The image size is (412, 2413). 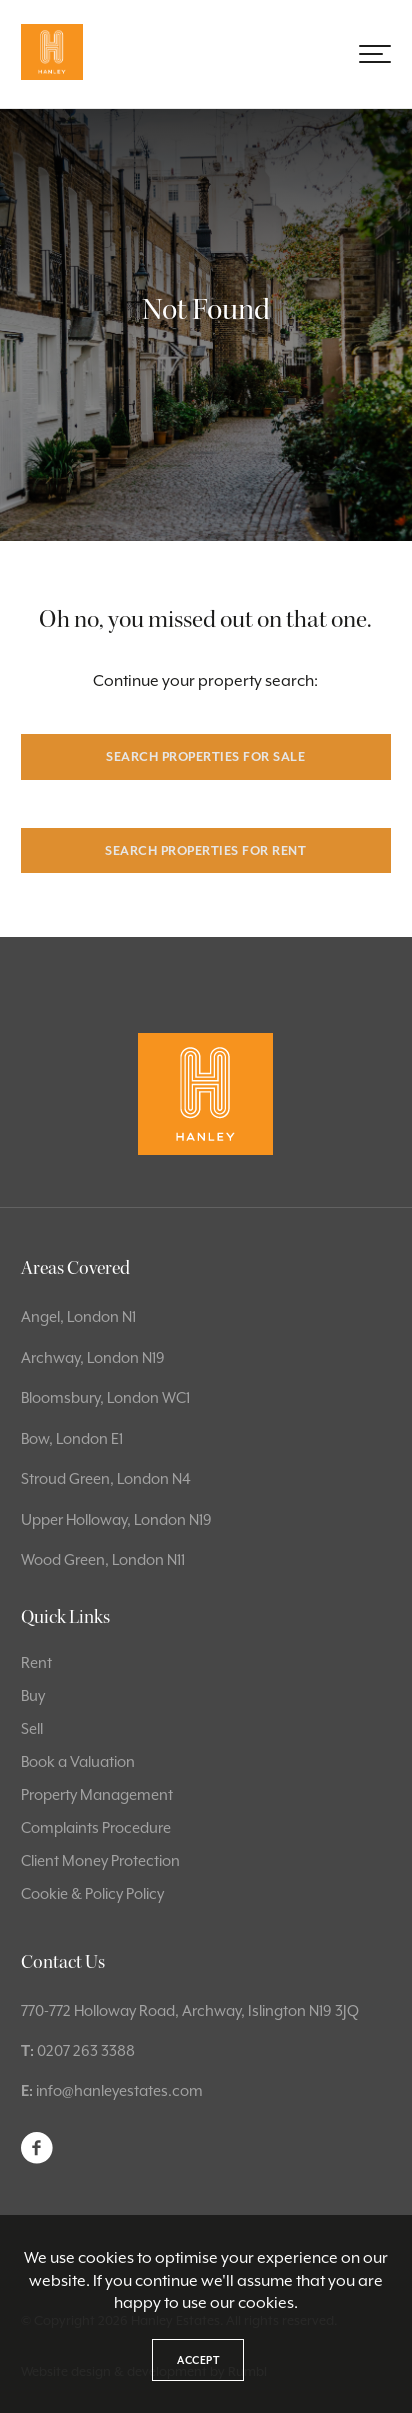 What do you see at coordinates (375, 54) in the screenshot?
I see `[button]` at bounding box center [375, 54].